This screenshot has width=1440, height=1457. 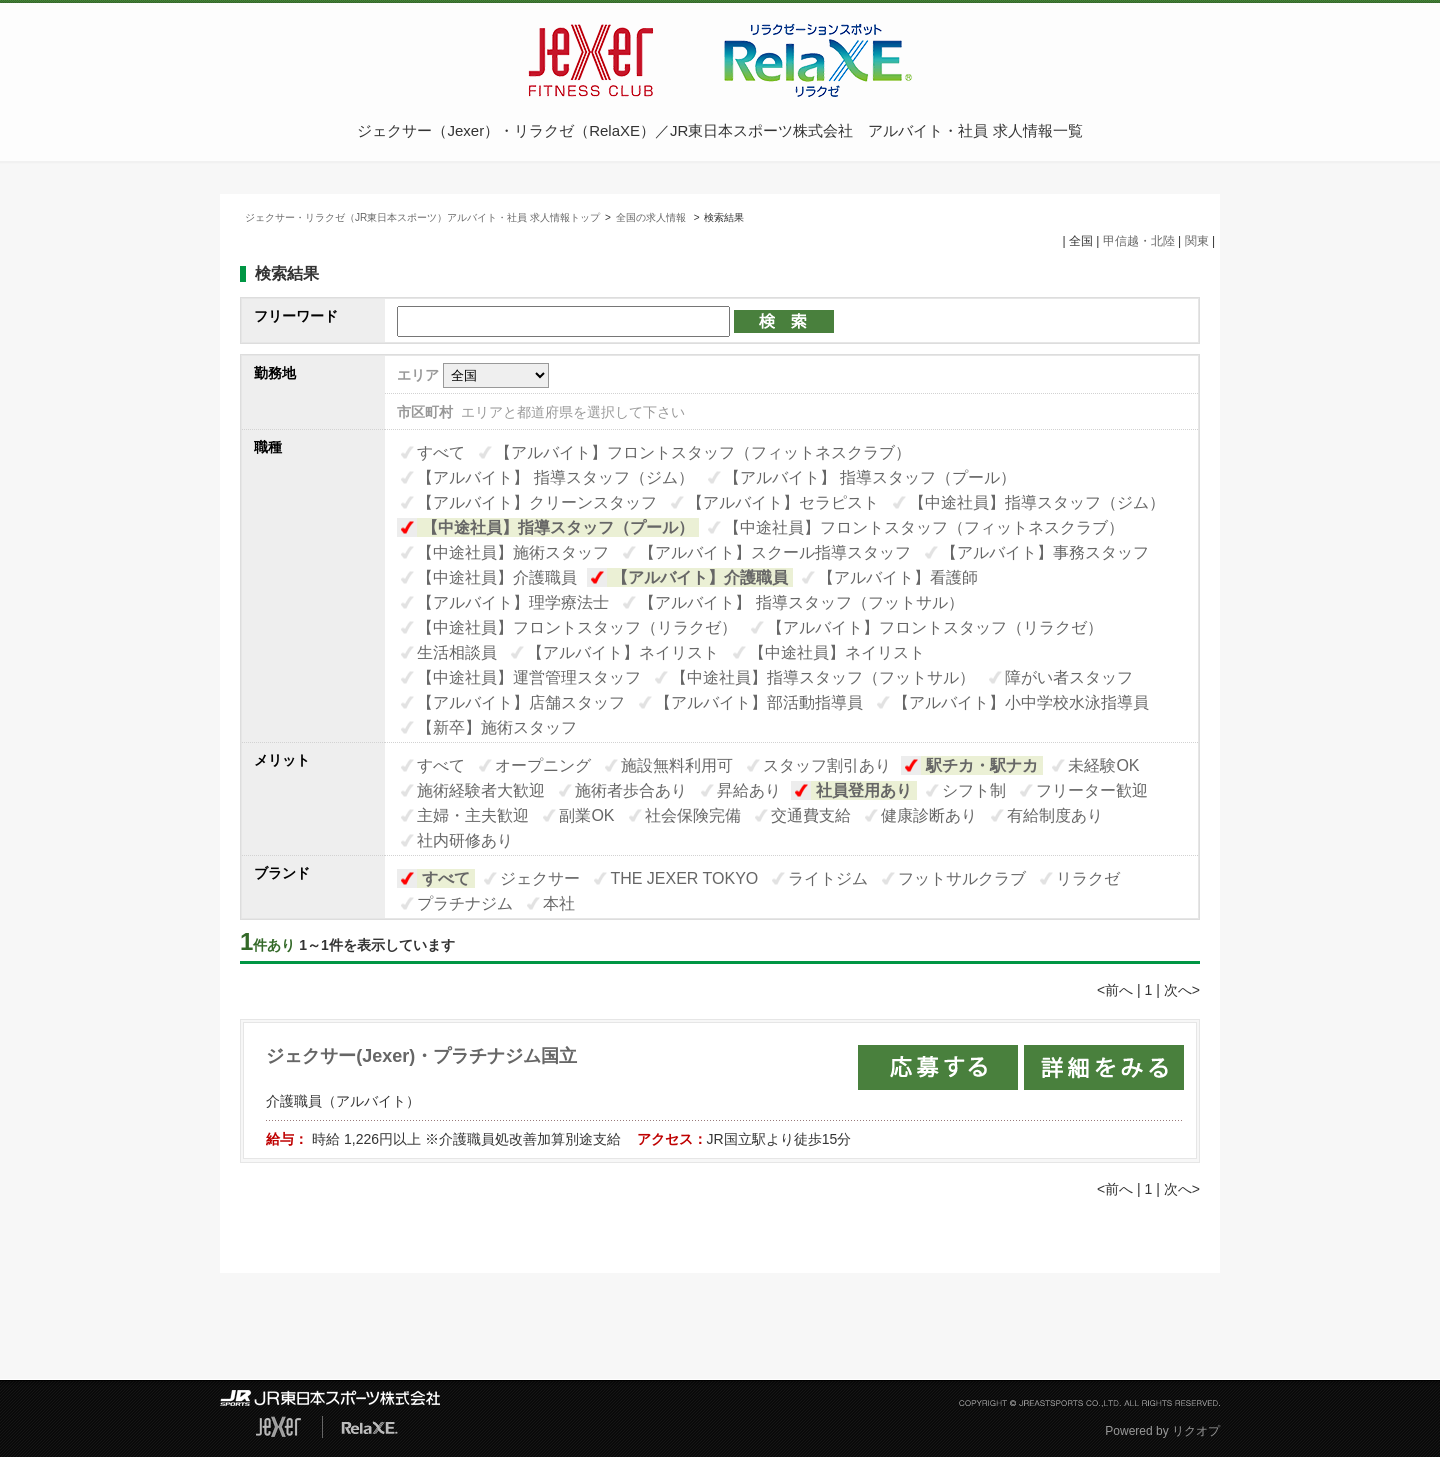 What do you see at coordinates (684, 878) in the screenshot?
I see `THE JEXER TOKYO` at bounding box center [684, 878].